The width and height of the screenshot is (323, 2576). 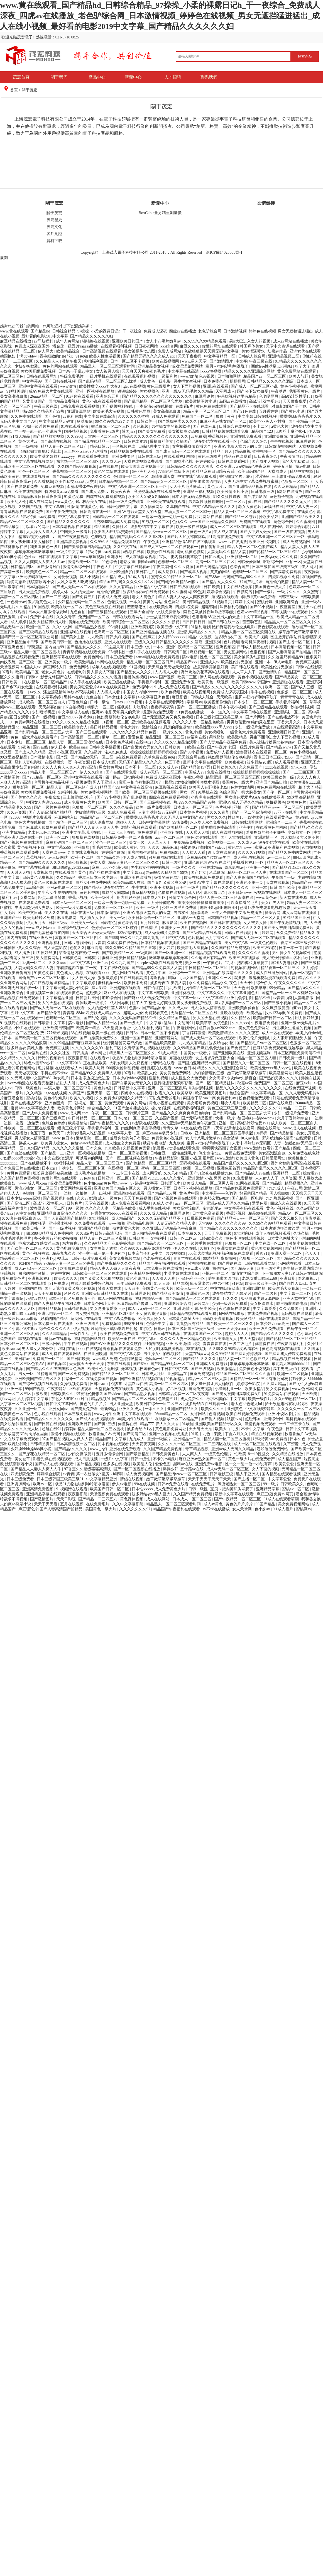 What do you see at coordinates (211, 882) in the screenshot?
I see `好看AV中文字幕在线观看` at bounding box center [211, 882].